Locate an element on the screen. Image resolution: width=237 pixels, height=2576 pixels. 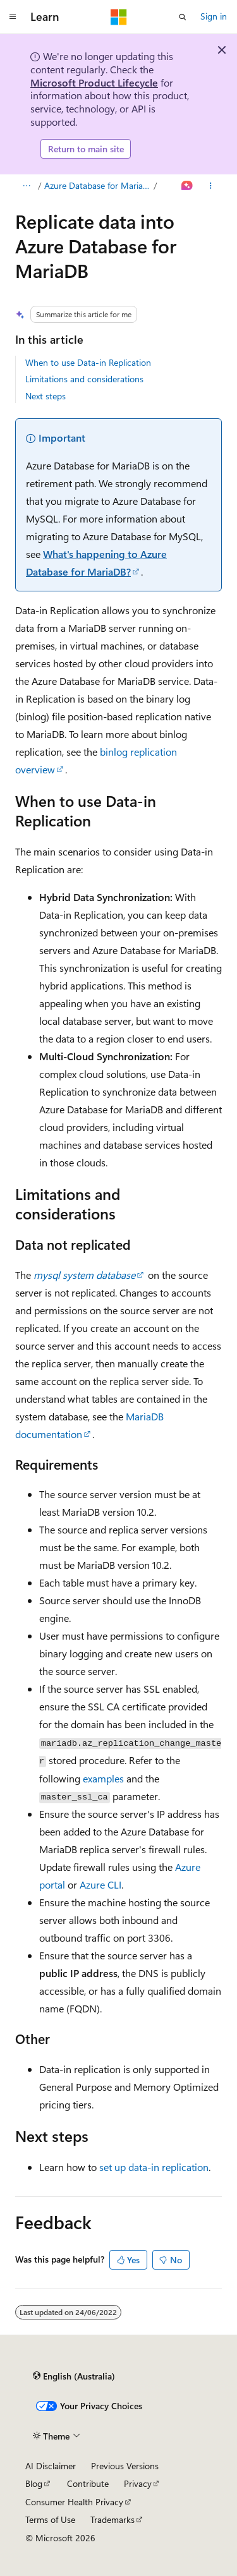
examples is located at coordinates (103, 1778).